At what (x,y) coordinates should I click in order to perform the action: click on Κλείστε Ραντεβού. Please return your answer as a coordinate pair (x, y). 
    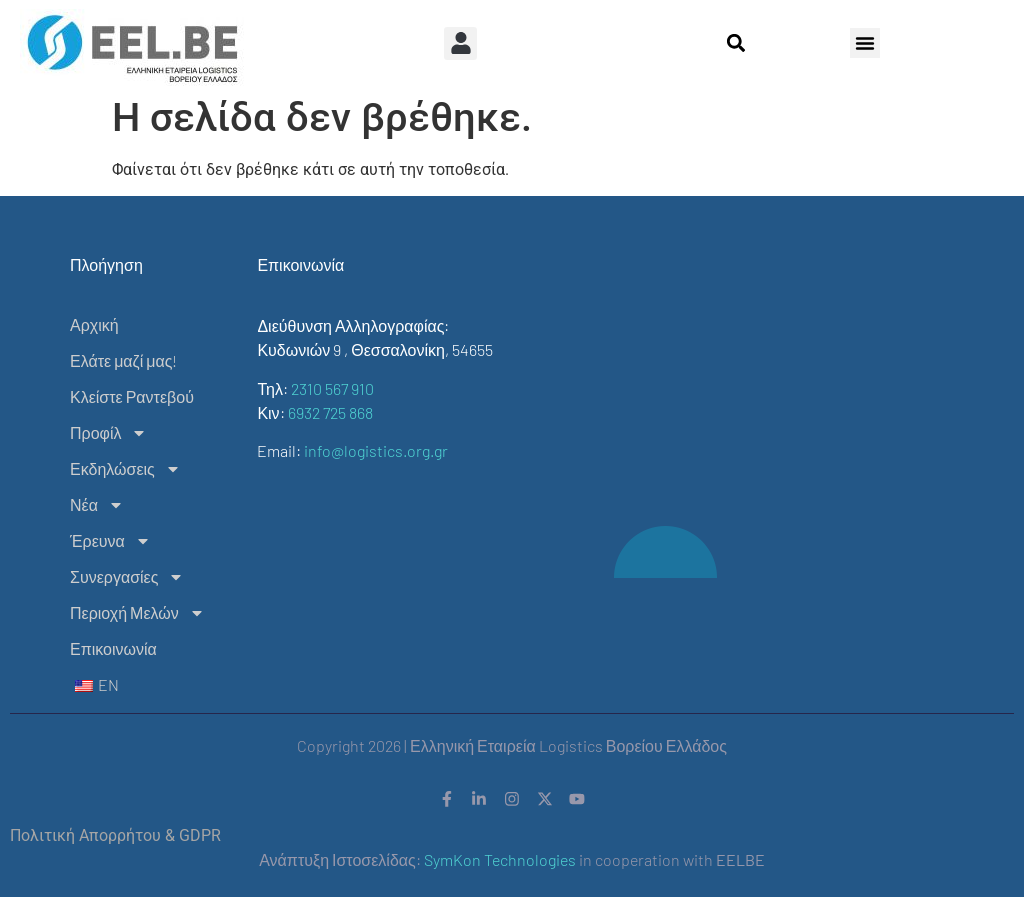
    Looking at the image, I should click on (132, 396).